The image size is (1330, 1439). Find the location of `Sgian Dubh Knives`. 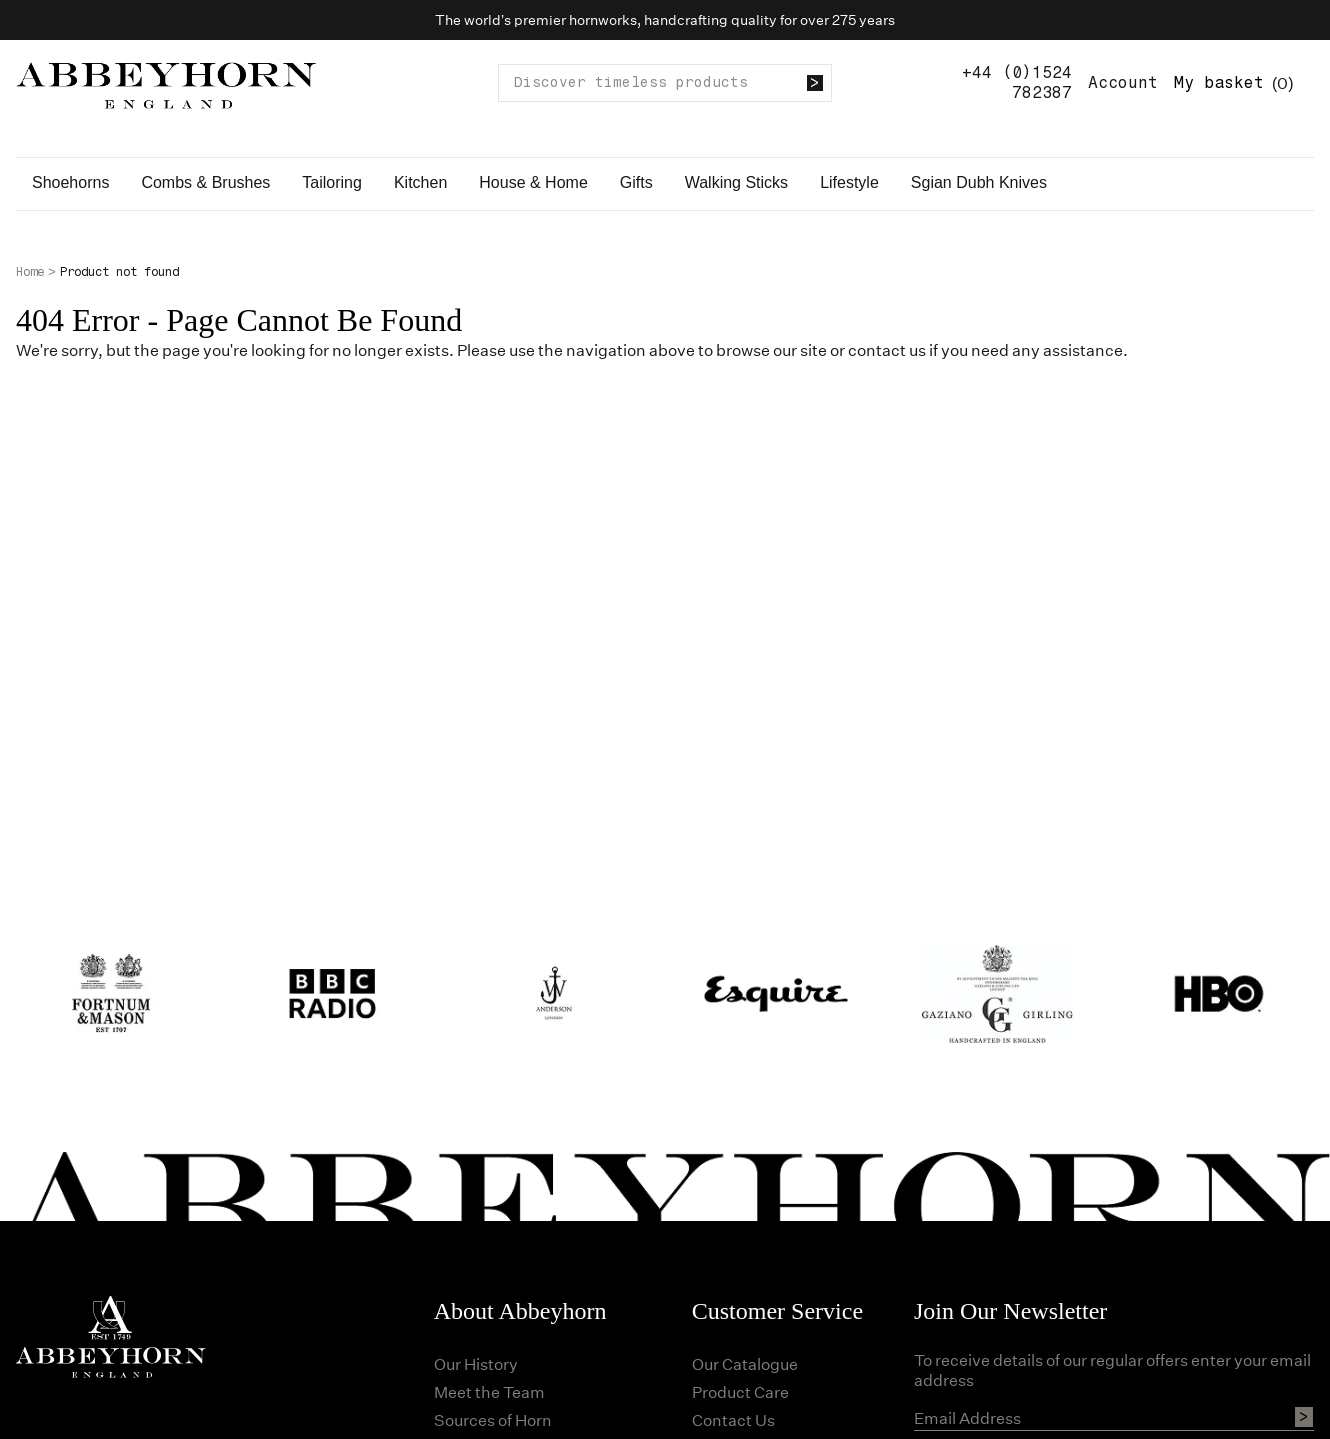

Sgian Dubh Knives is located at coordinates (979, 182).